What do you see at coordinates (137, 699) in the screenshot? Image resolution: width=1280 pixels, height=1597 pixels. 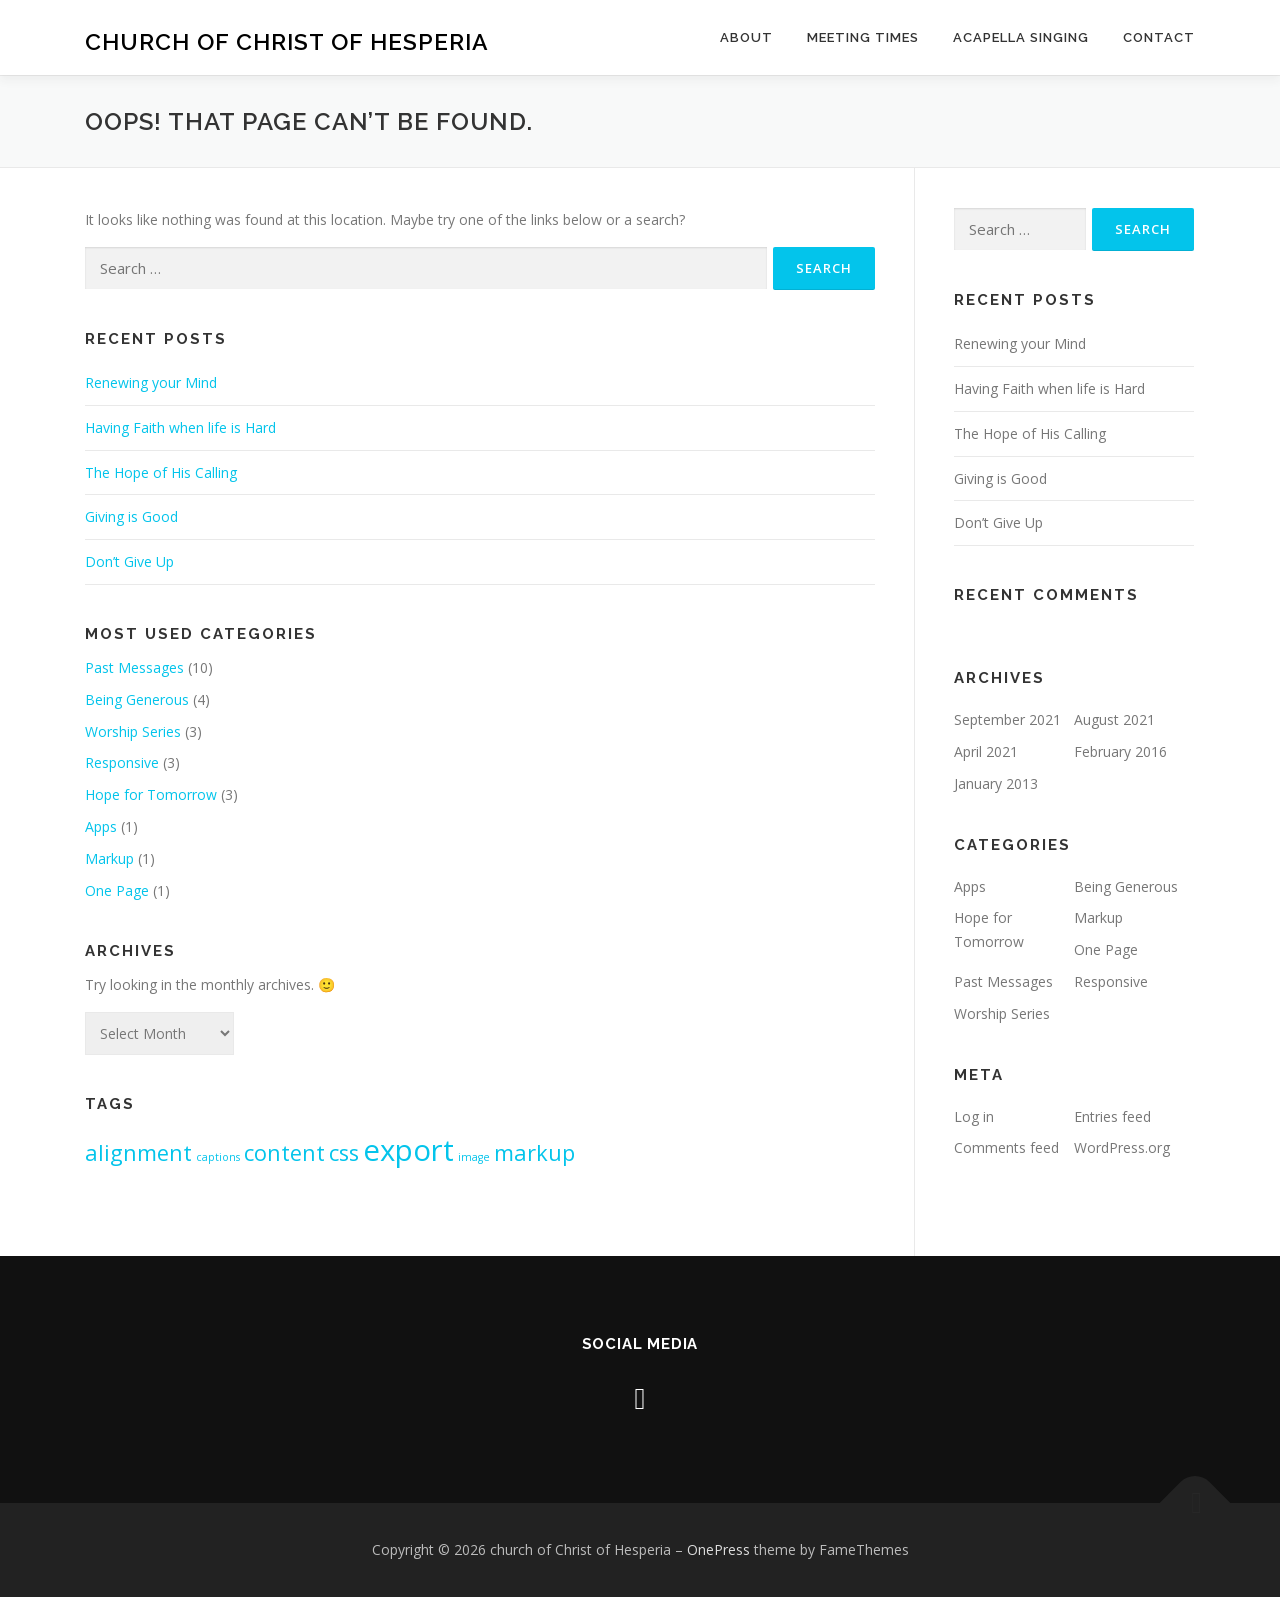 I see `Being Generous` at bounding box center [137, 699].